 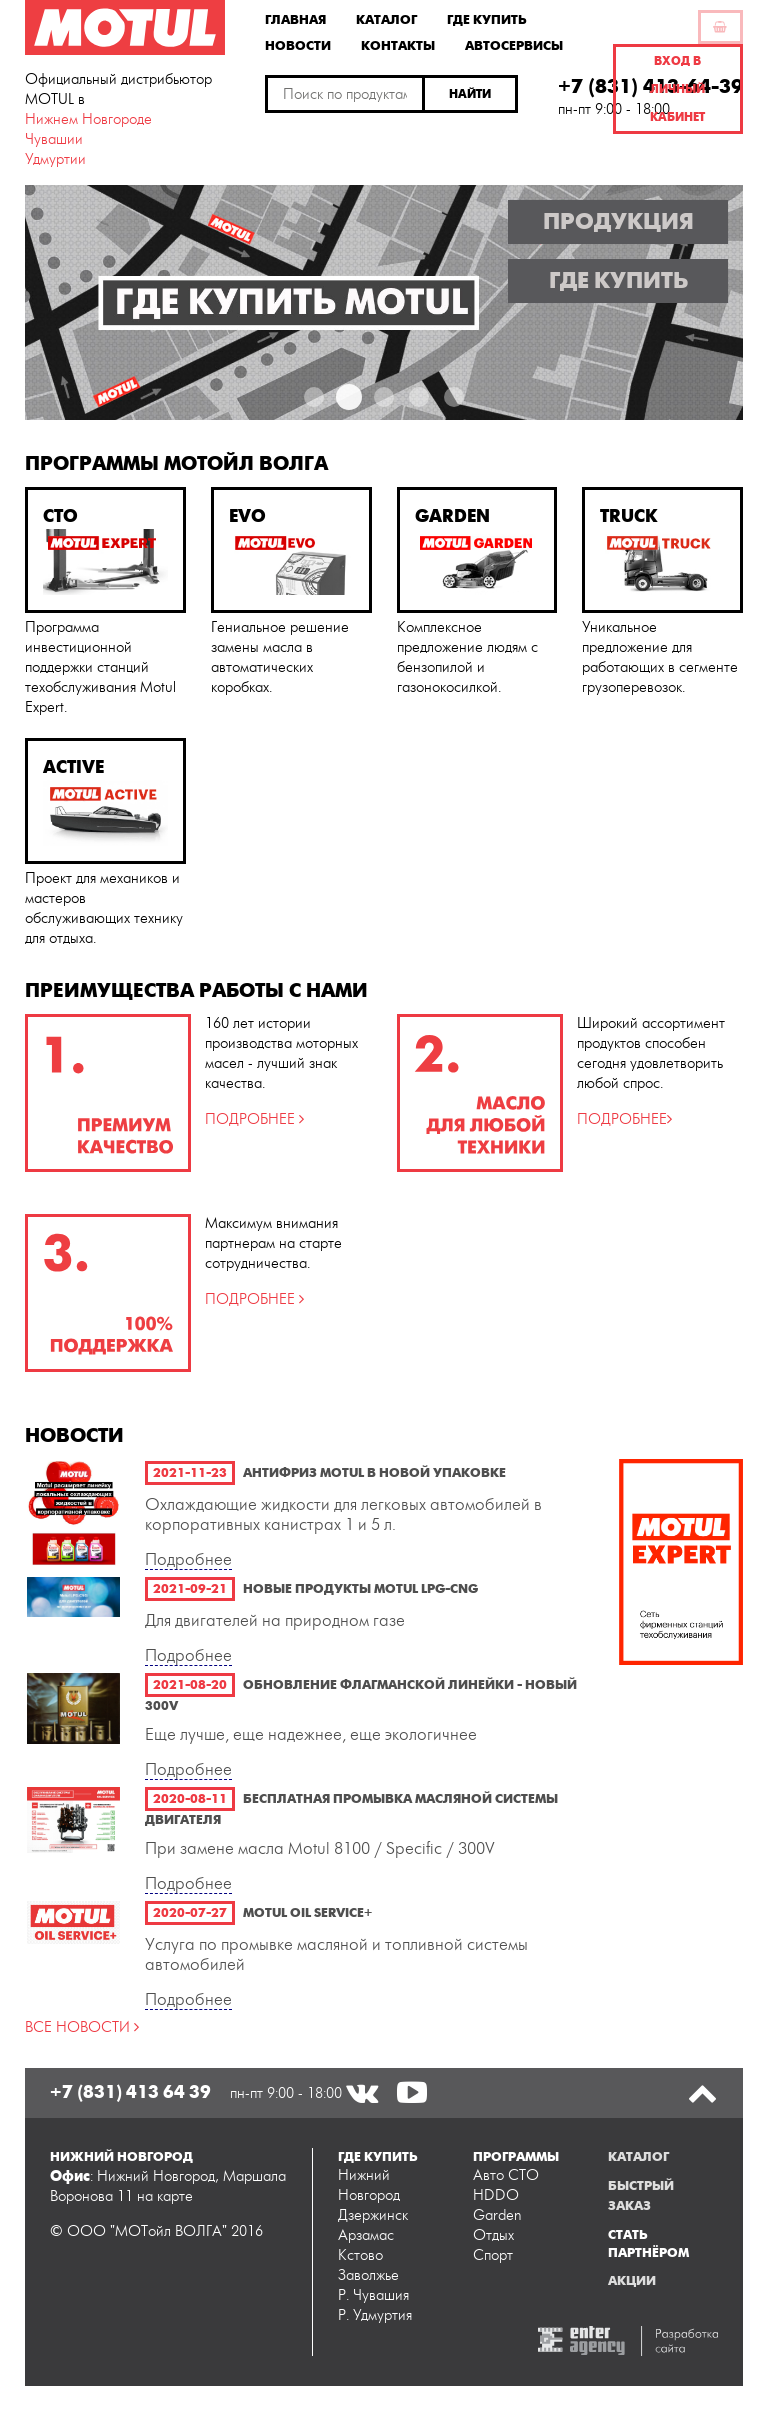 What do you see at coordinates (514, 45) in the screenshot?
I see `Автосервисы` at bounding box center [514, 45].